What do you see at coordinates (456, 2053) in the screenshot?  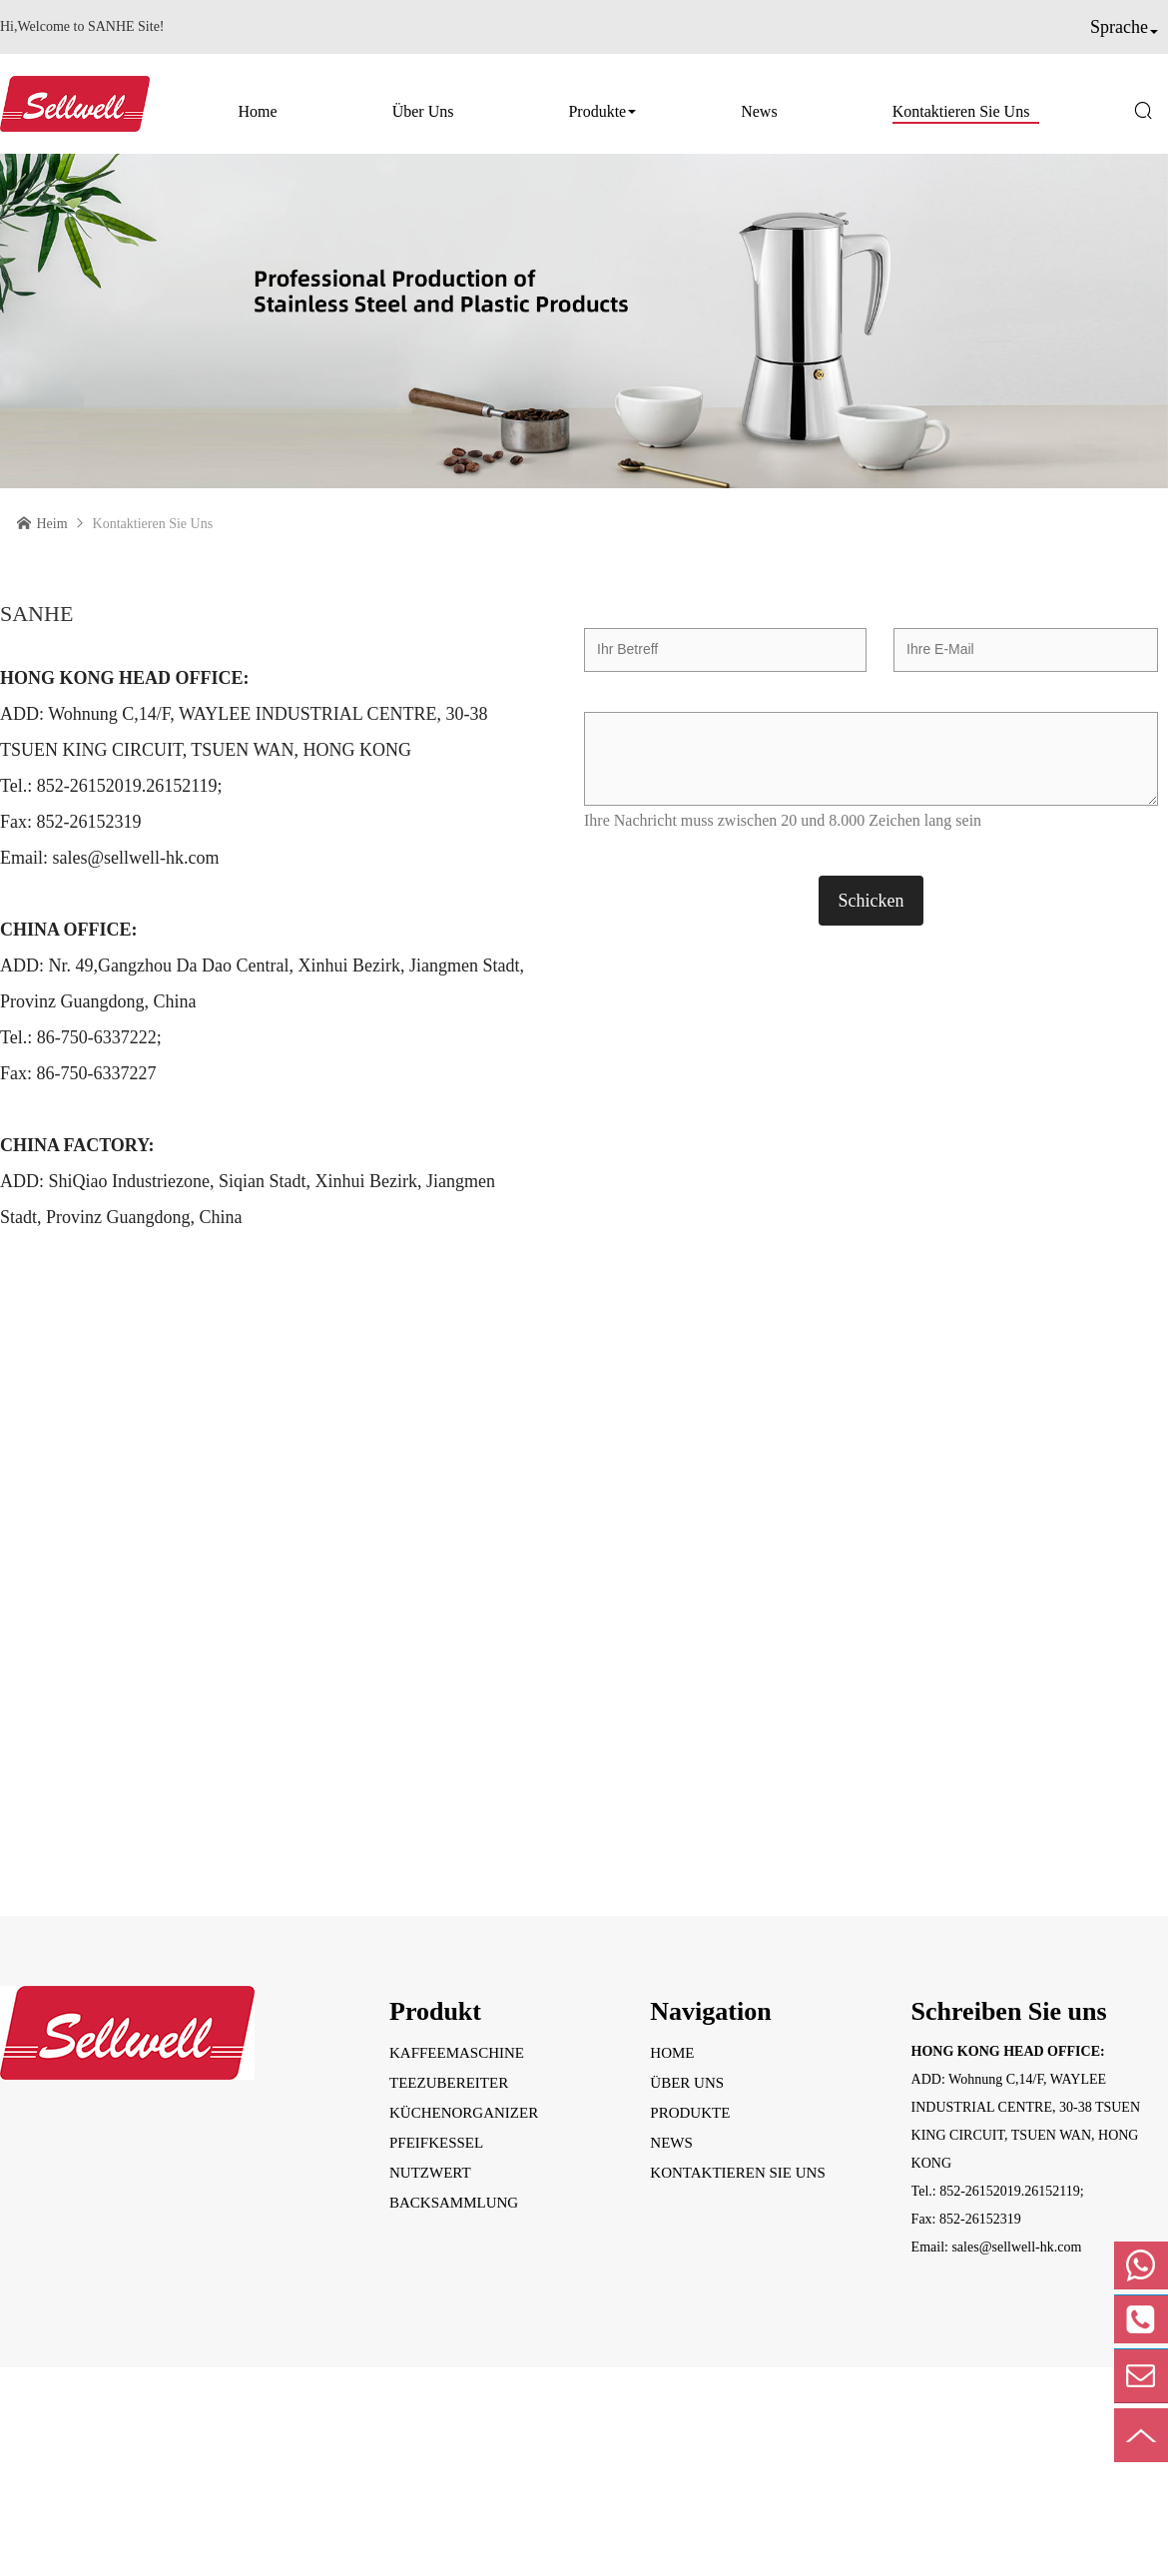 I see `Kaffeemaschine` at bounding box center [456, 2053].